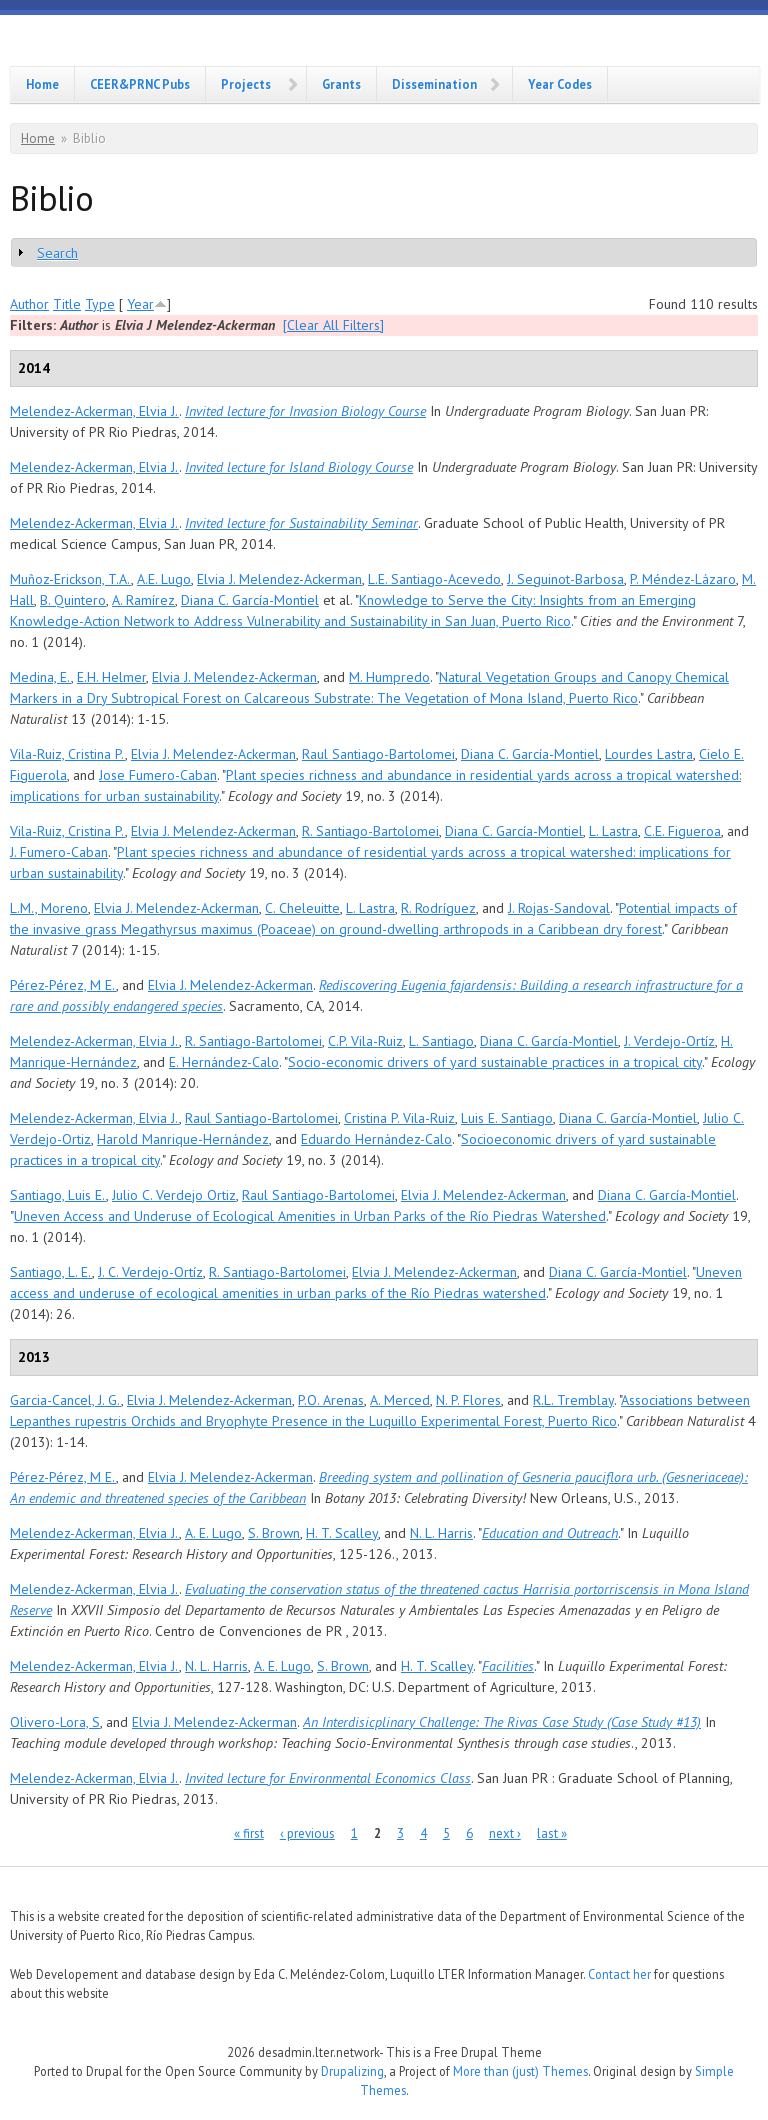  What do you see at coordinates (58, 1195) in the screenshot?
I see `Santiago, Luis E.` at bounding box center [58, 1195].